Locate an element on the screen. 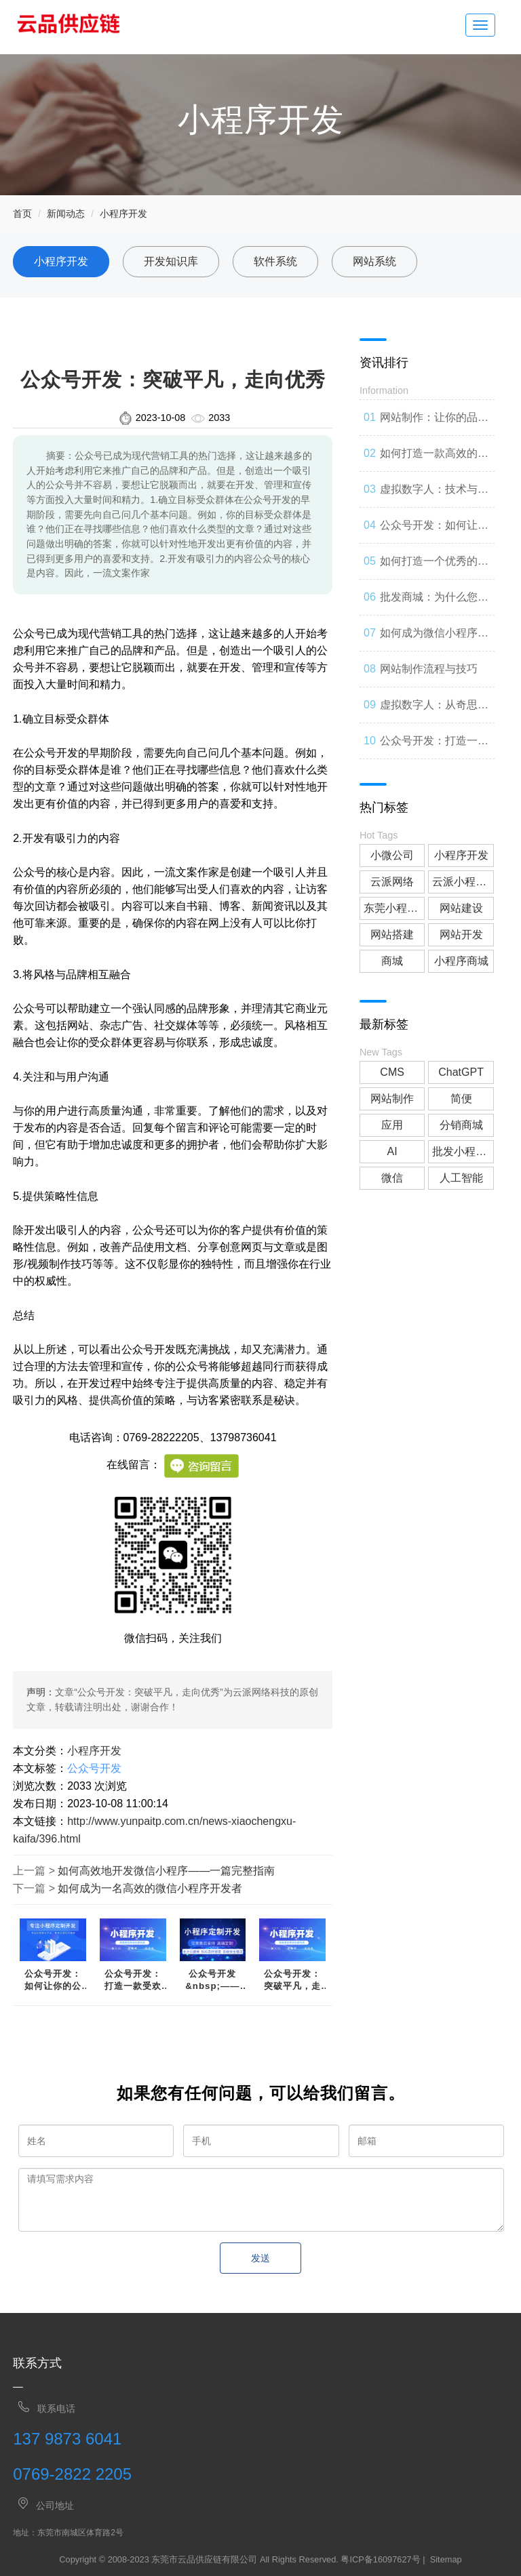 This screenshot has width=521, height=2576. 小微公司 is located at coordinates (392, 855).